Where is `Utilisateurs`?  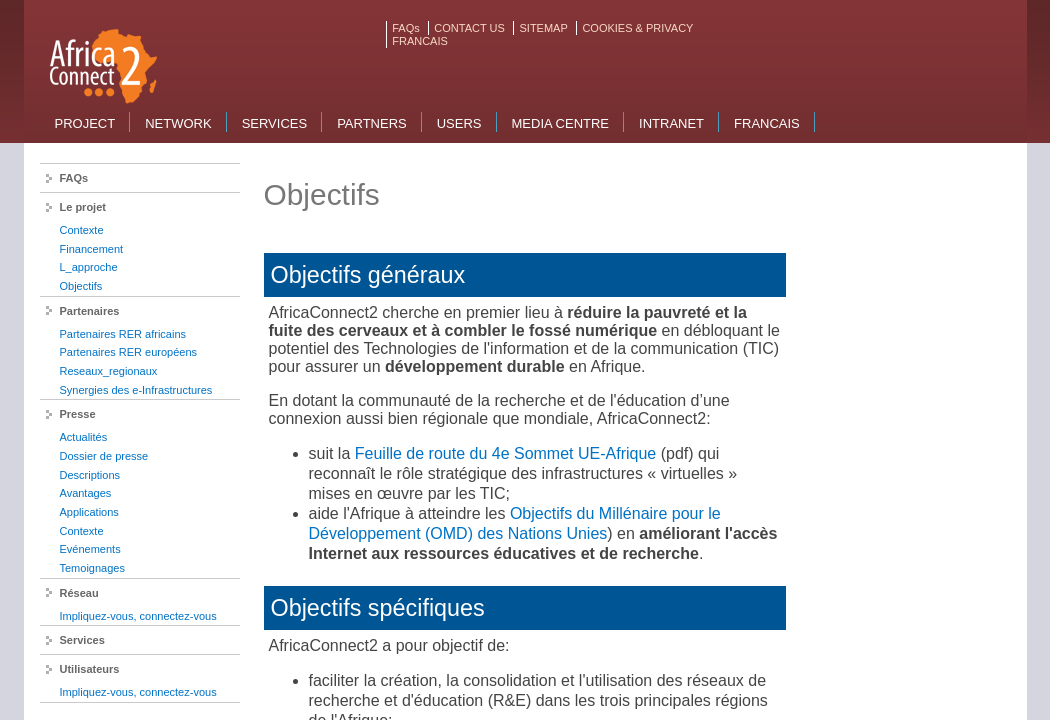
Utilisateurs is located at coordinates (90, 669).